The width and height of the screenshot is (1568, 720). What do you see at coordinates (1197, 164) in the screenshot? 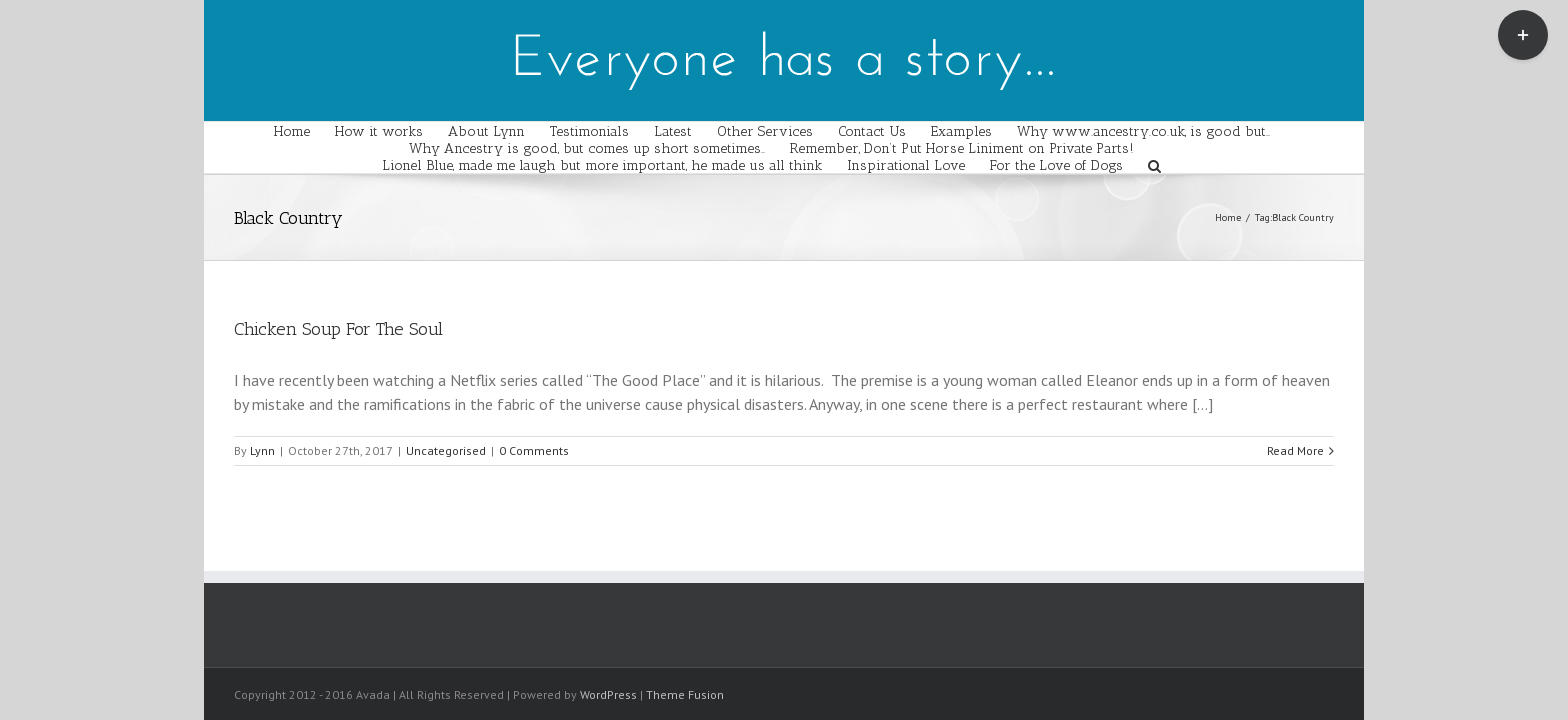
I see `[Search]` at bounding box center [1197, 164].